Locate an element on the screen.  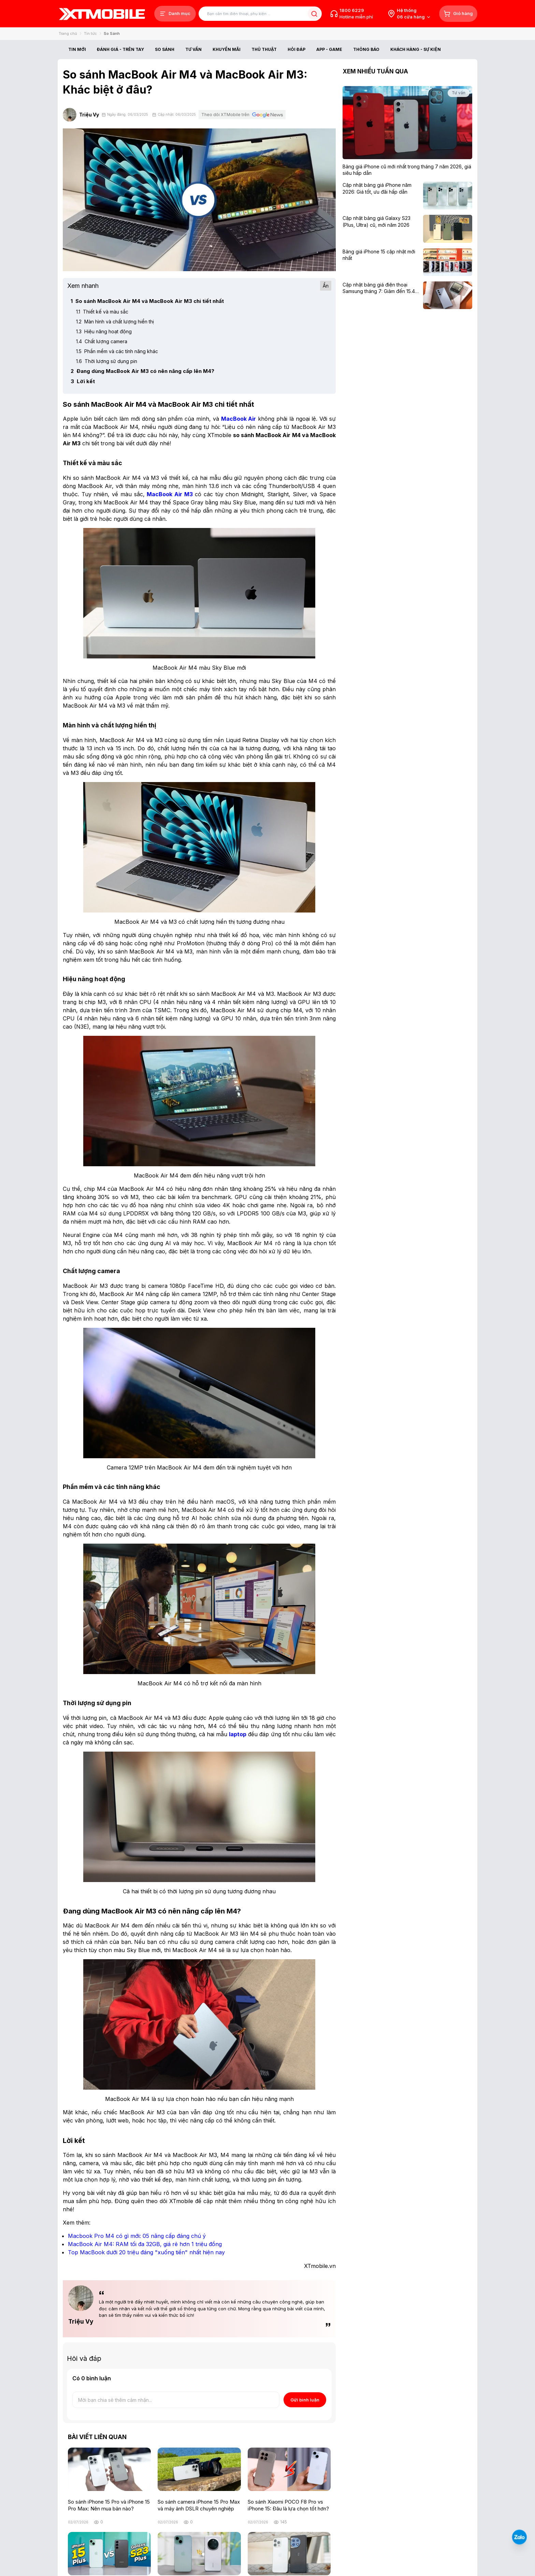
[MacBook Air M3] is located at coordinates (169, 494).